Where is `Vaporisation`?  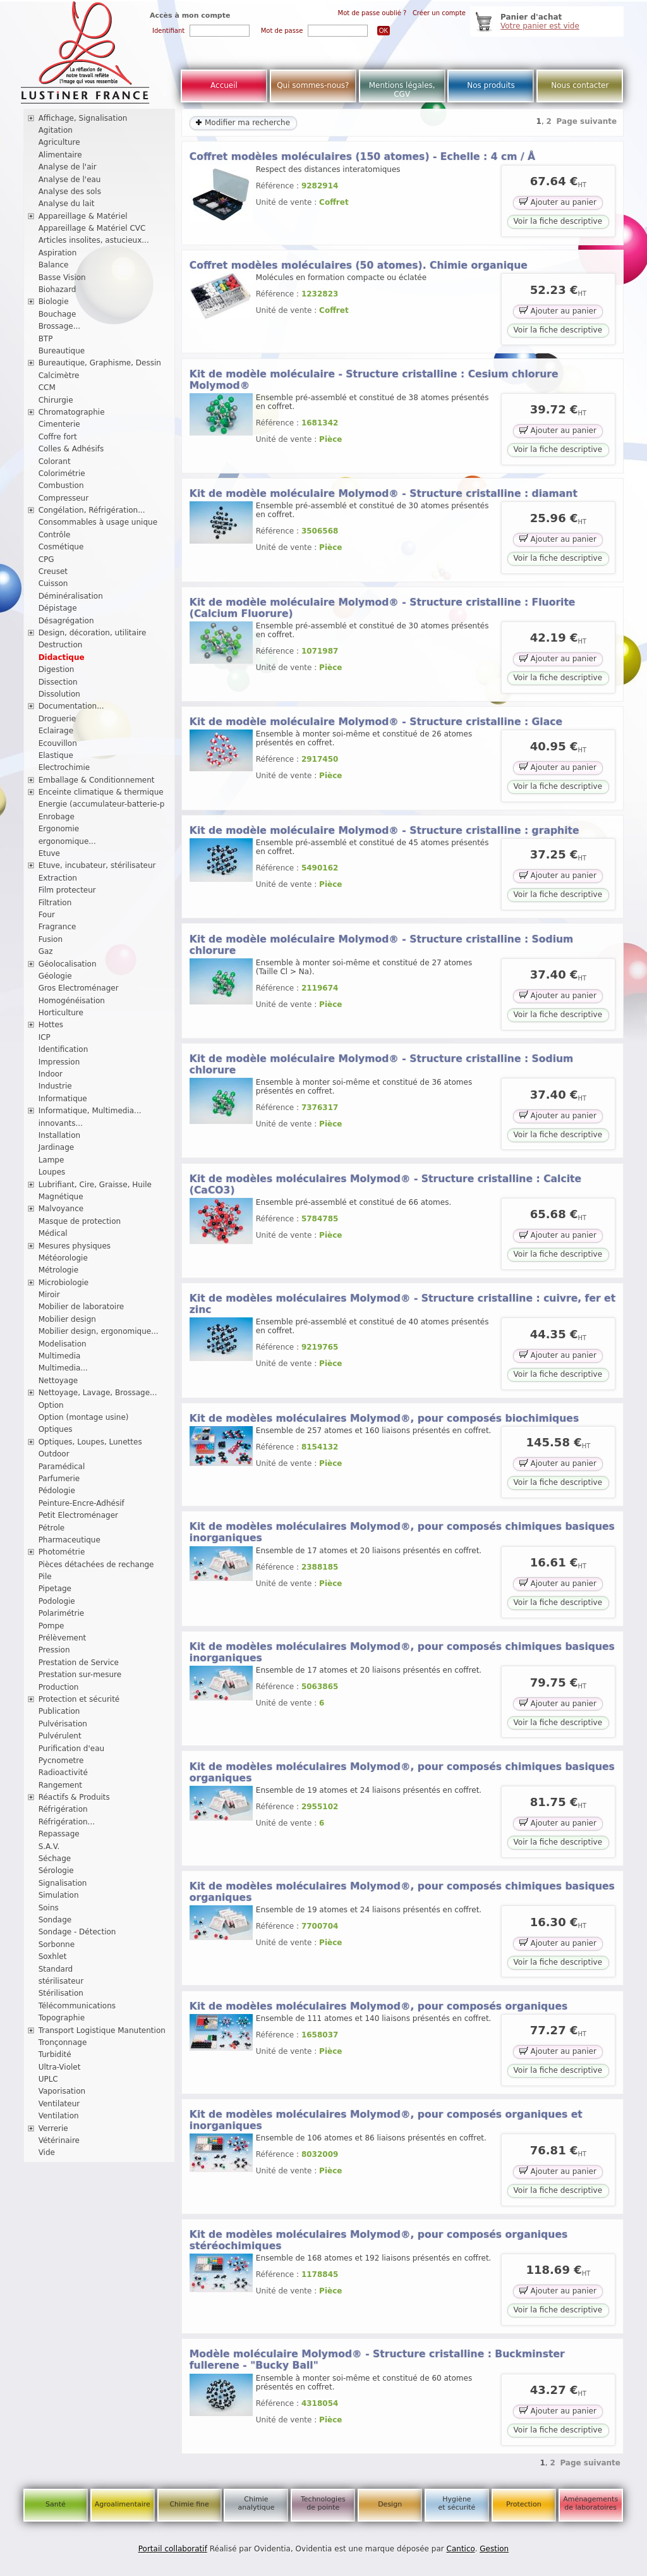
Vaporisation is located at coordinates (62, 2091).